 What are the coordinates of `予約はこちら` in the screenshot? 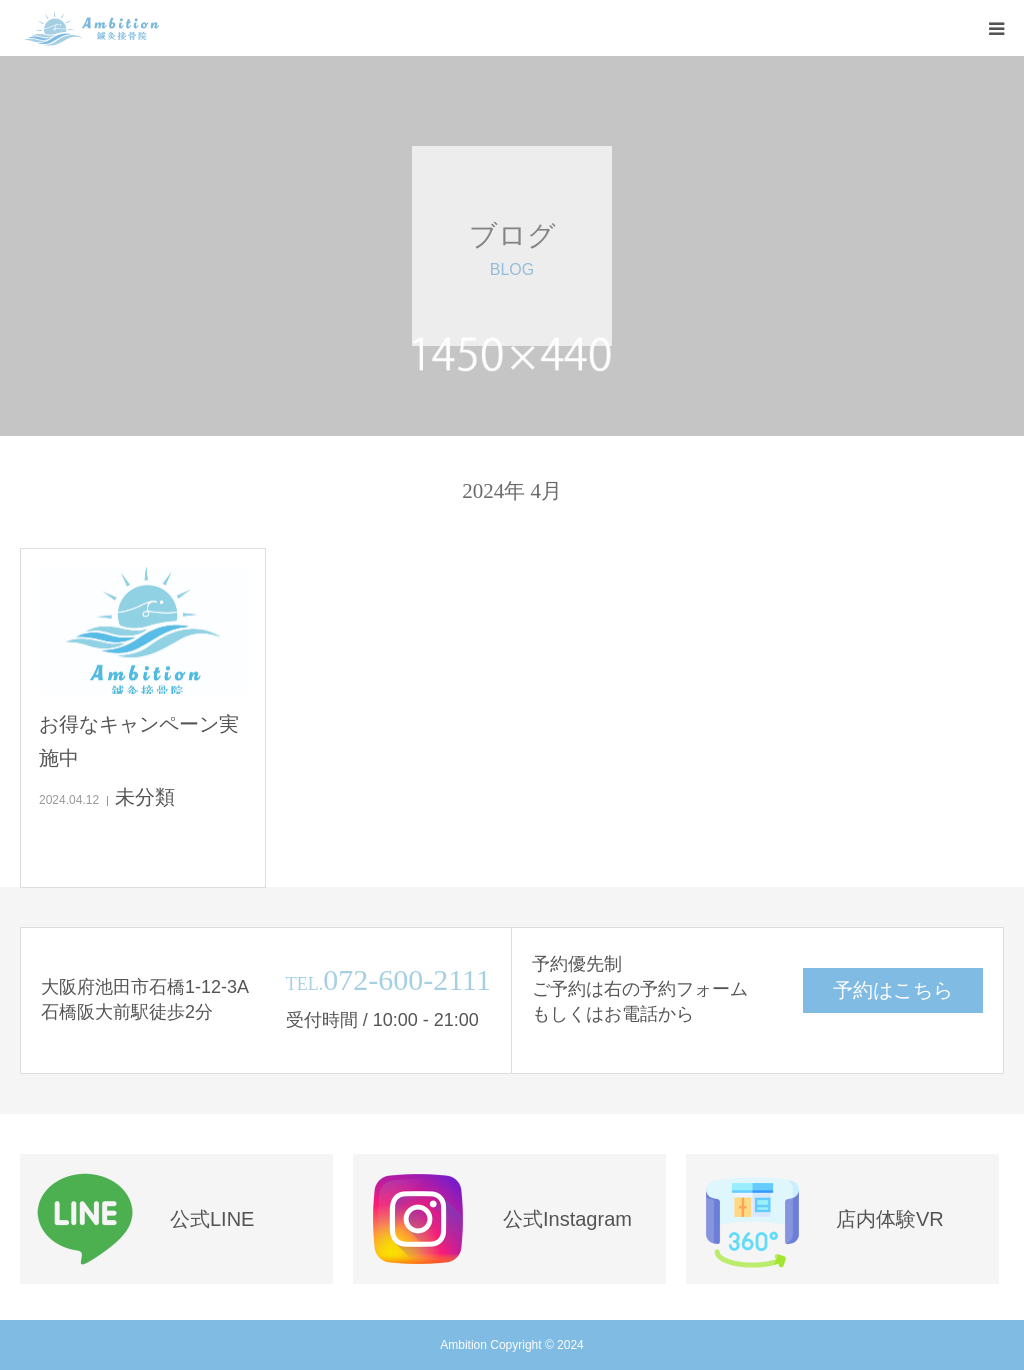 It's located at (893, 990).